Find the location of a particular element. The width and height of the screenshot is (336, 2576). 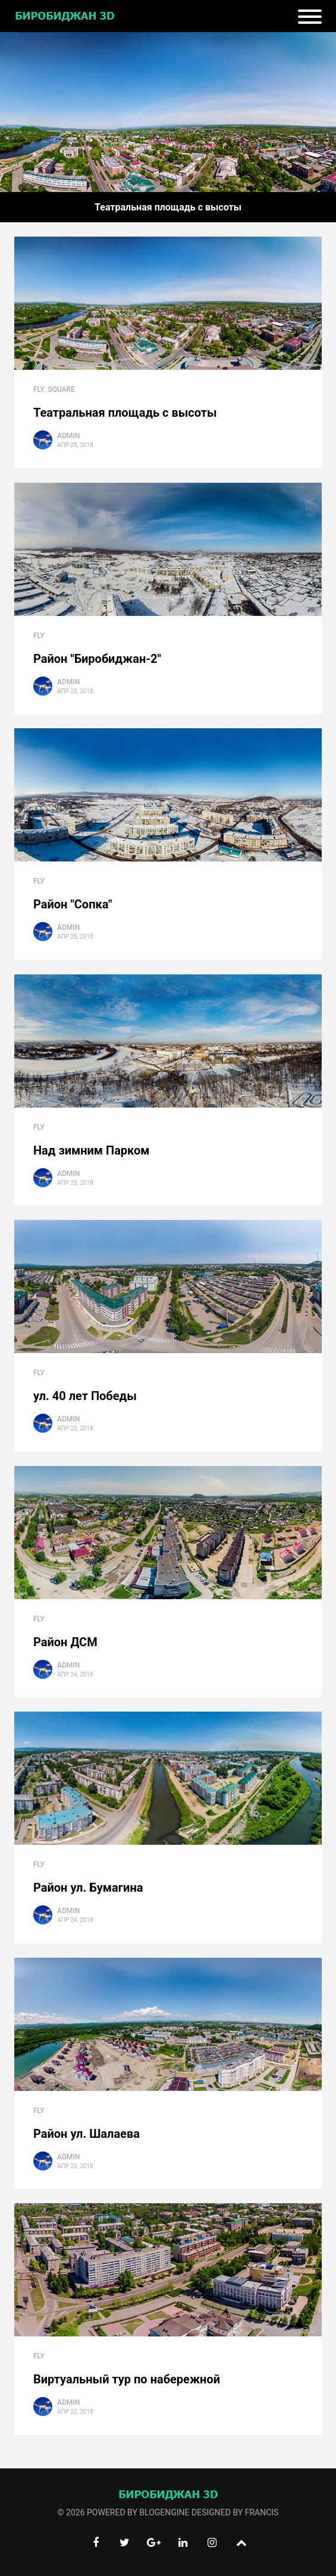

Fly is located at coordinates (39, 389).